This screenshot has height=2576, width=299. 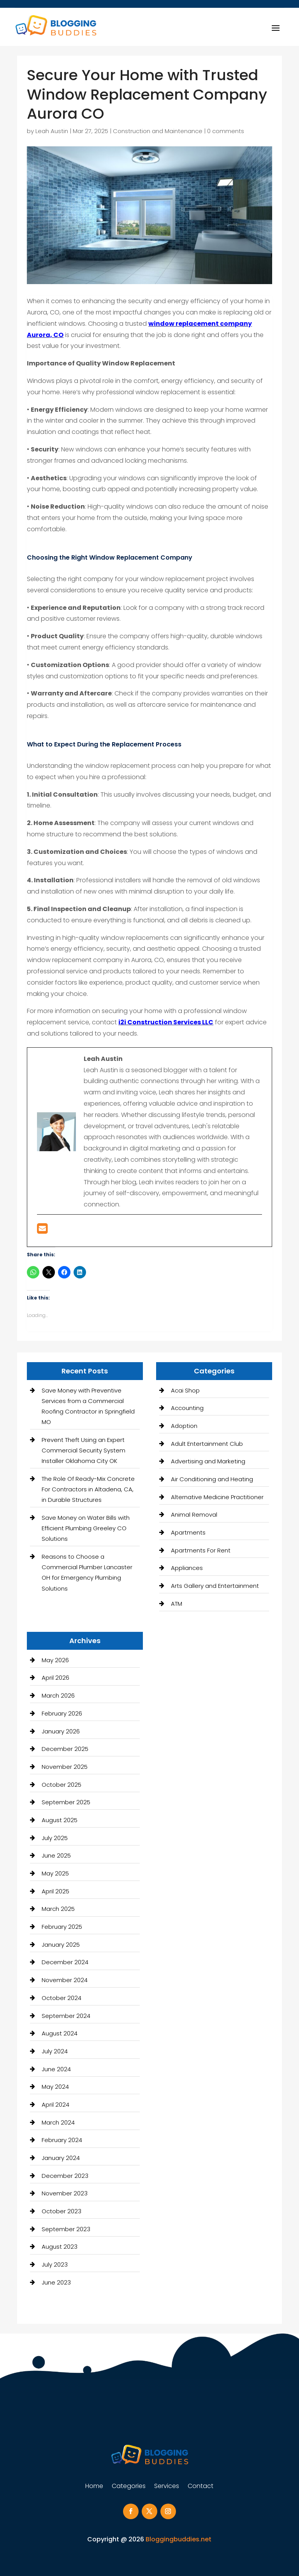 What do you see at coordinates (184, 1426) in the screenshot?
I see `Adoption` at bounding box center [184, 1426].